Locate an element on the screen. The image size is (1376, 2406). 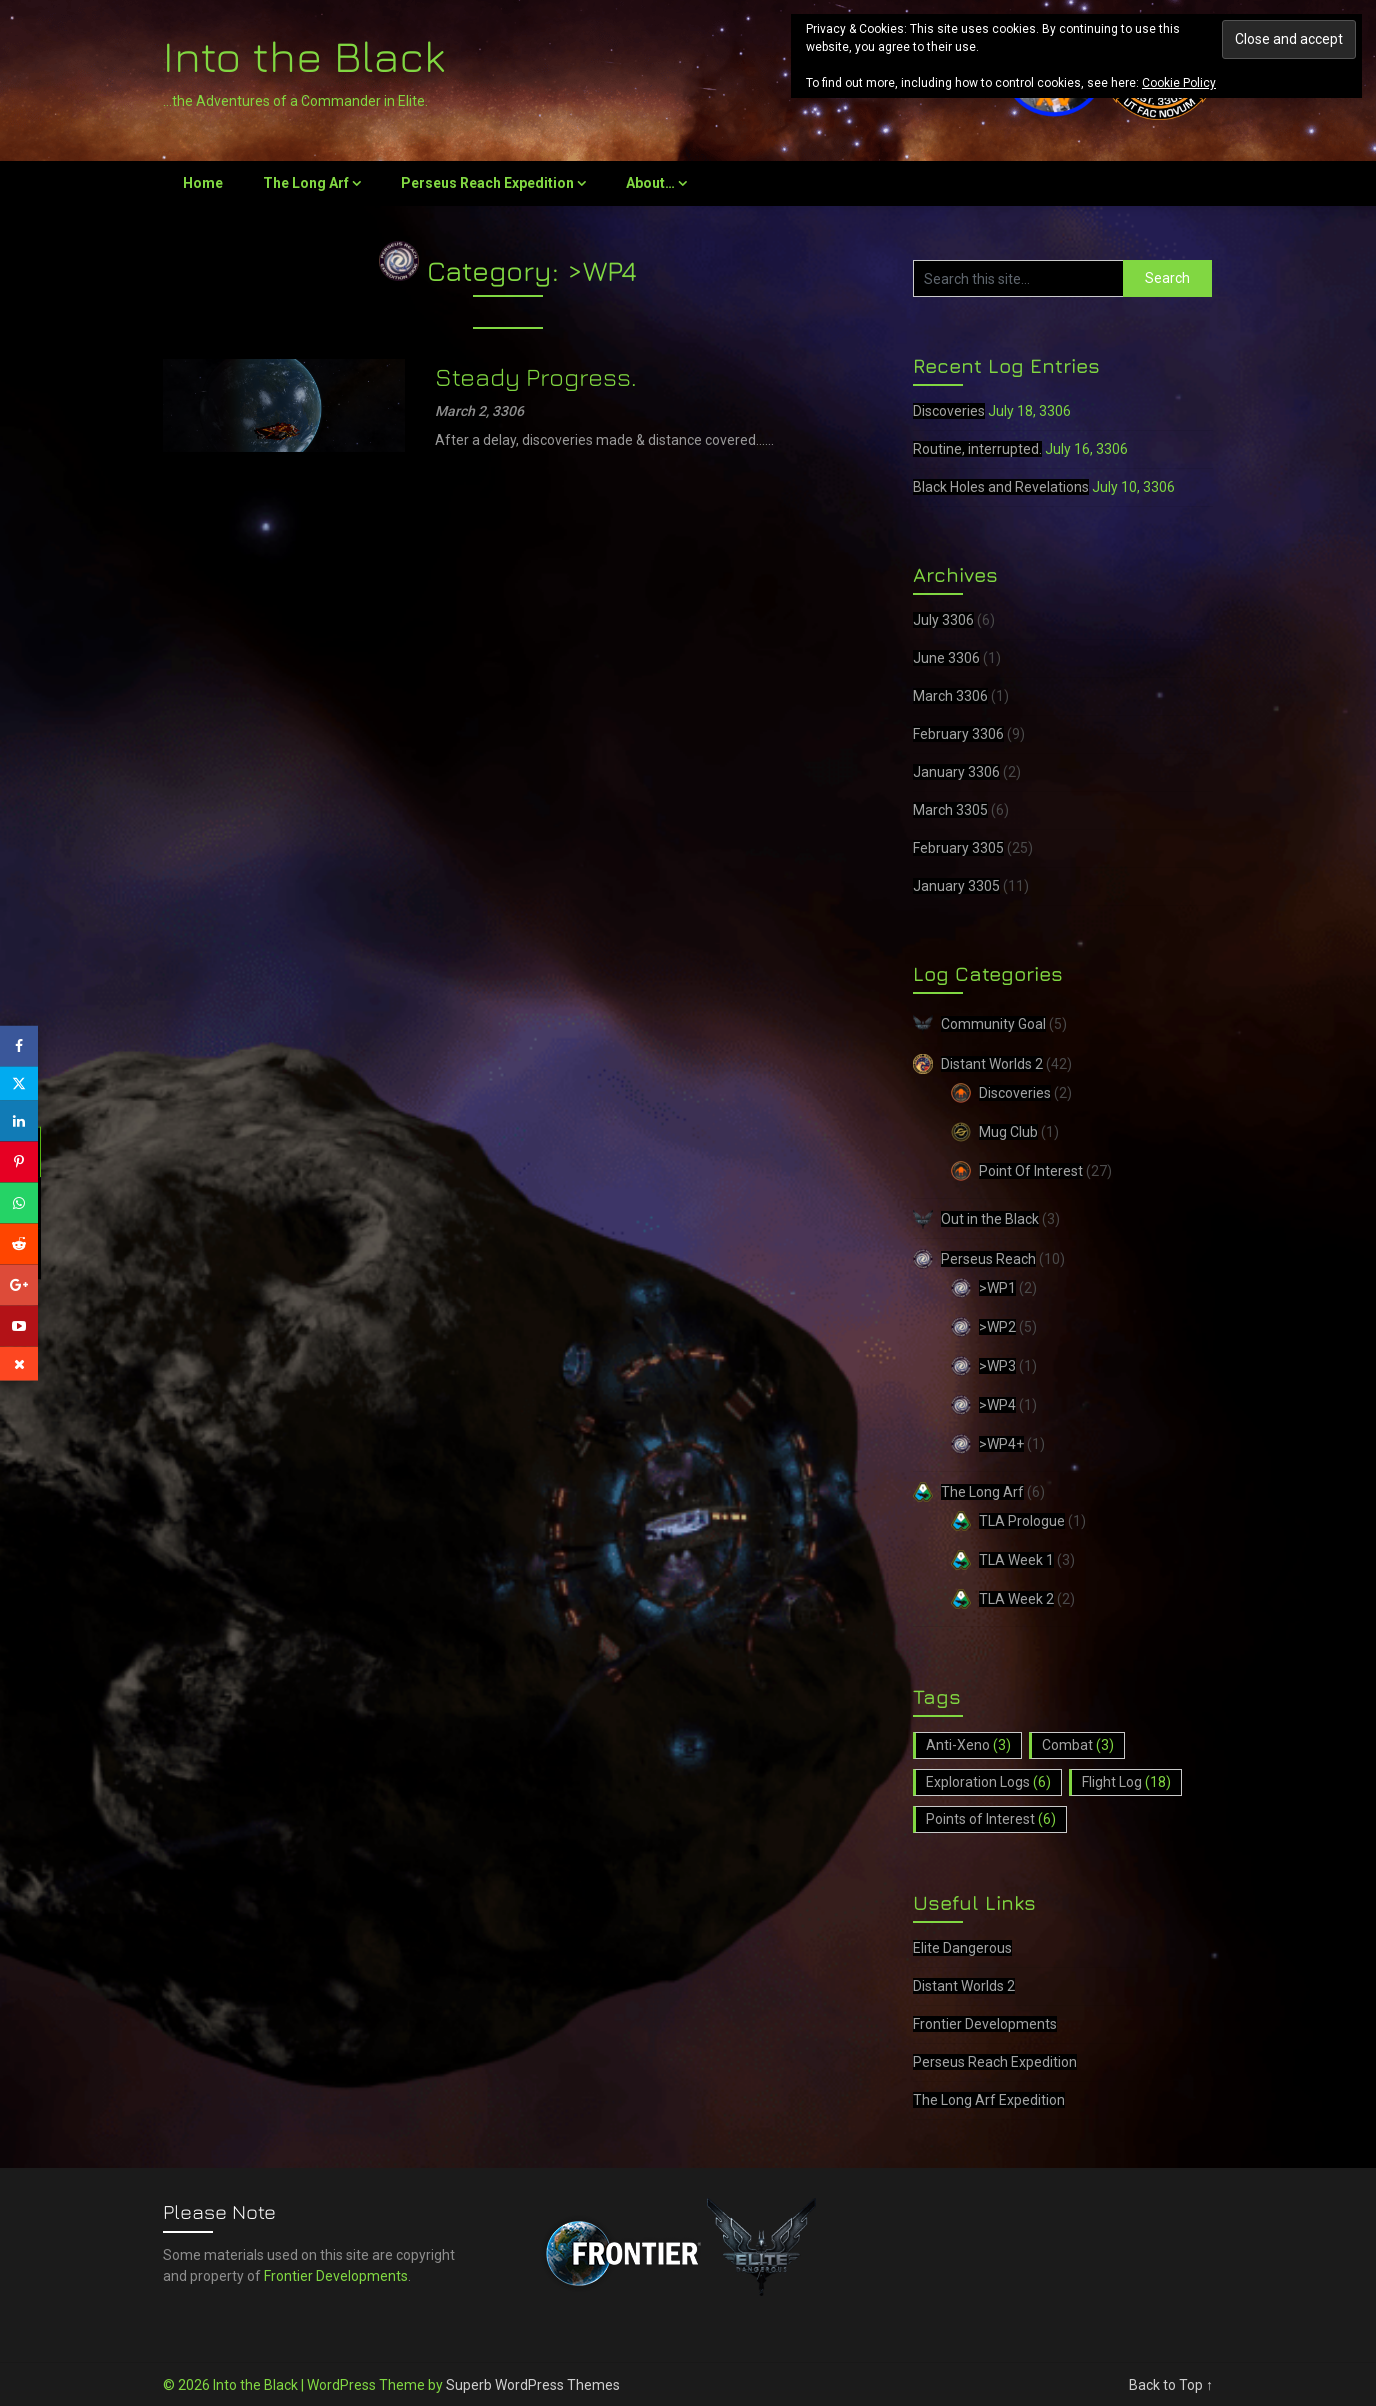
Steady Progress. is located at coordinates (536, 376).